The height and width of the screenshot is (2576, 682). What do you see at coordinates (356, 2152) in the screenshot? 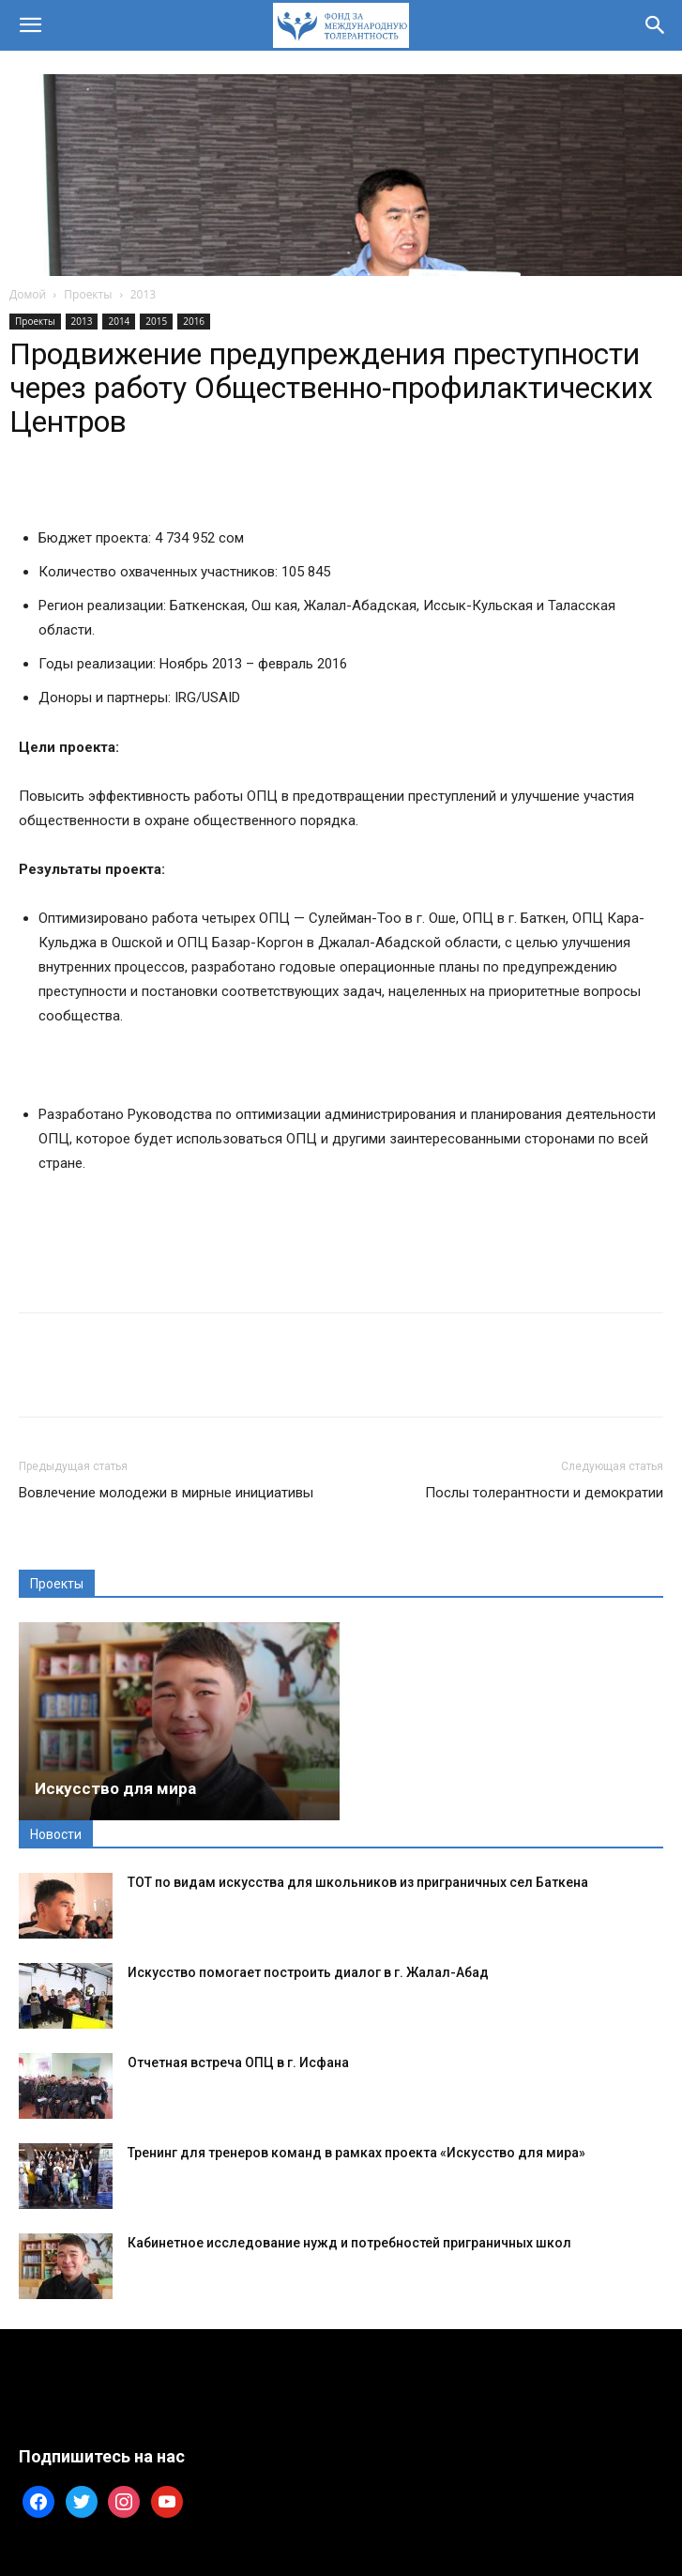
I see `Тренинг для тренеров команд в рамках проекта «Искусство для мира»` at bounding box center [356, 2152].